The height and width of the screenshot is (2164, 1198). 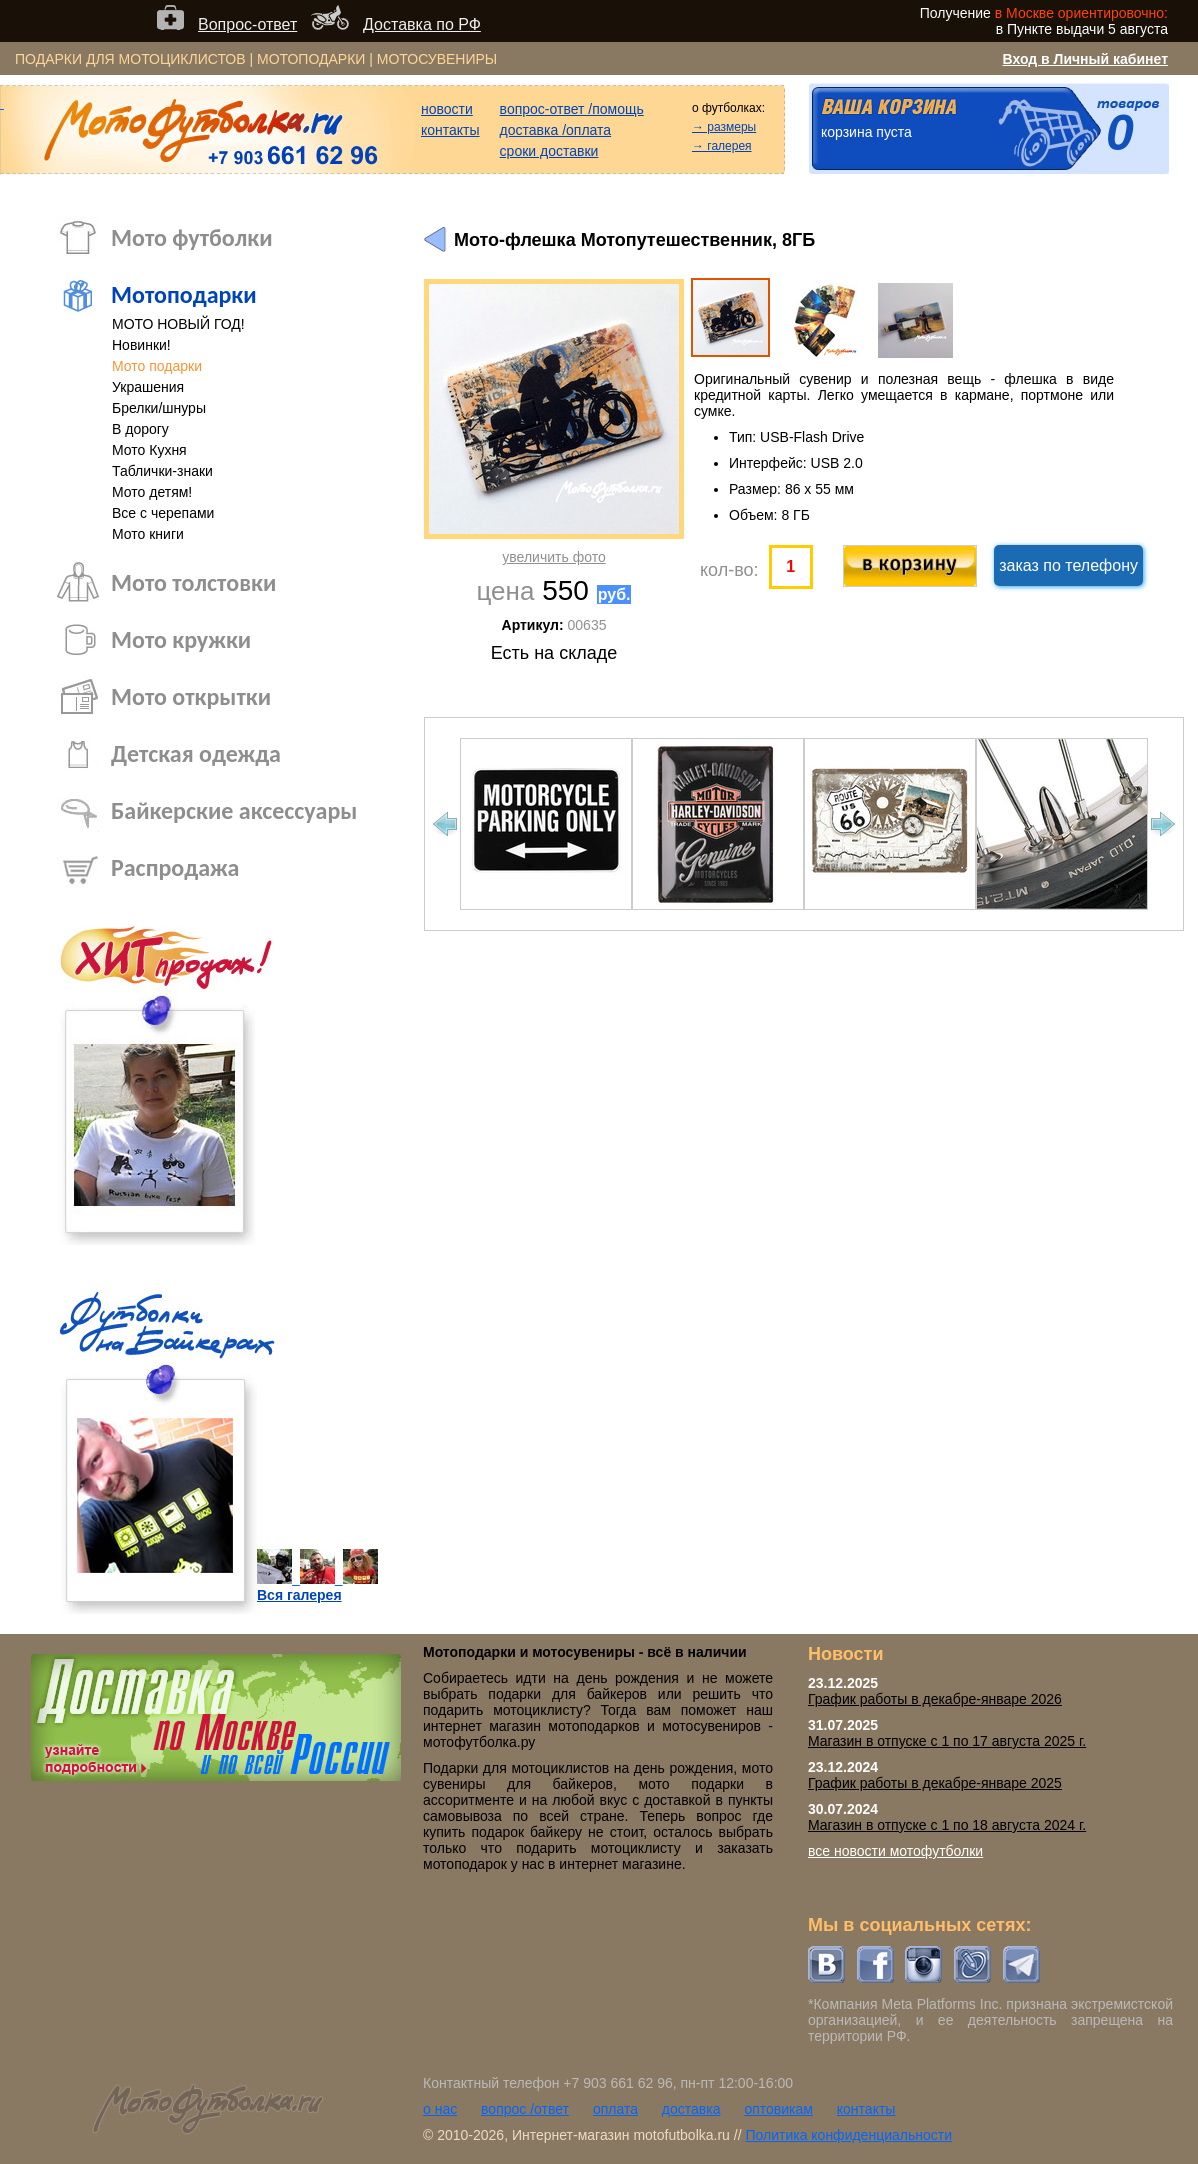 What do you see at coordinates (247, 24) in the screenshot?
I see `Вопрос-ответ` at bounding box center [247, 24].